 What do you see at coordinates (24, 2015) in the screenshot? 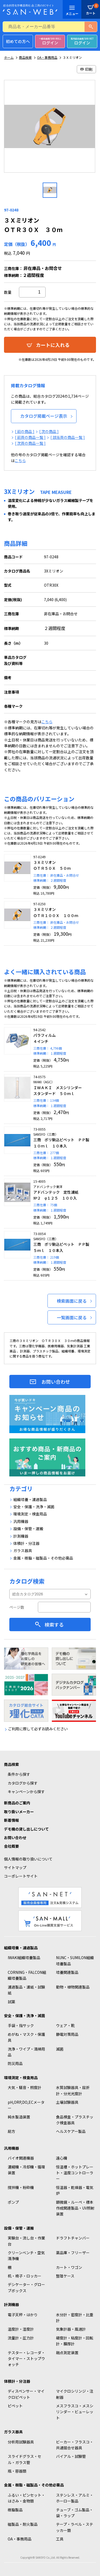
I see `安全・保護・洗浄・滅菌` at bounding box center [24, 2015].